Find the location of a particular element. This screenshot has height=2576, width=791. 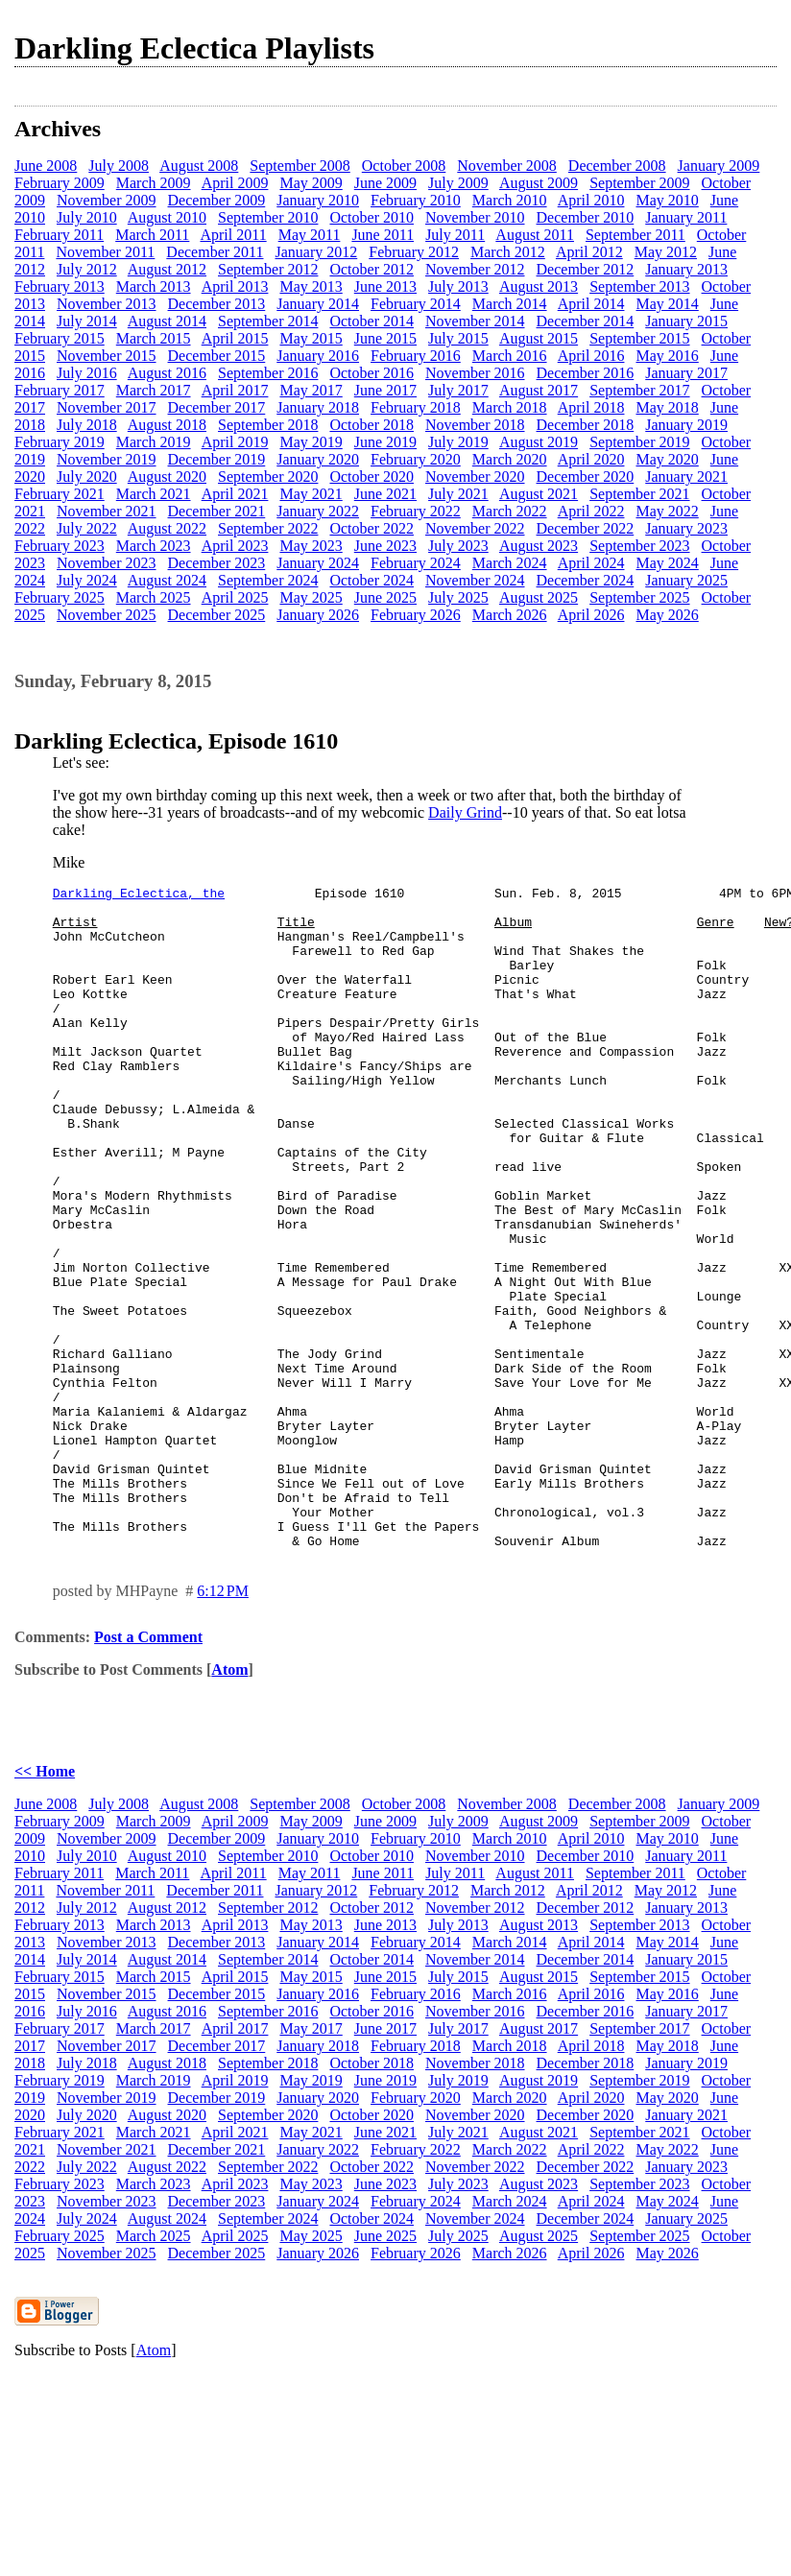

May 2011 is located at coordinates (309, 235).